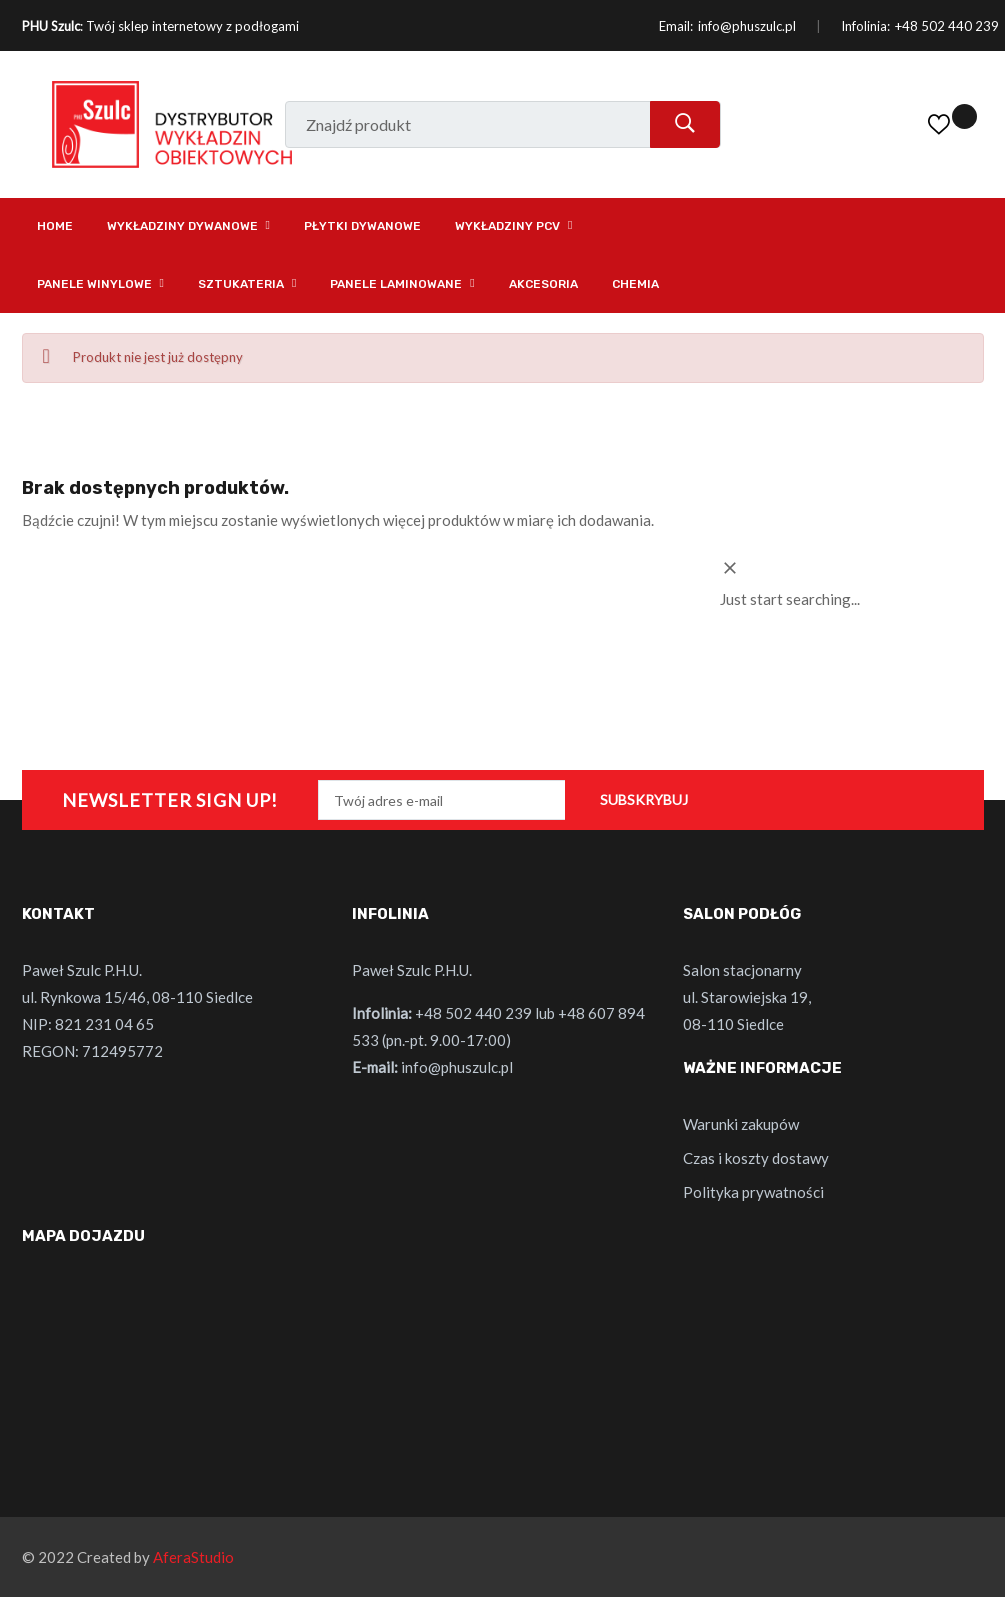  What do you see at coordinates (865, 26) in the screenshot?
I see `Infolinia:` at bounding box center [865, 26].